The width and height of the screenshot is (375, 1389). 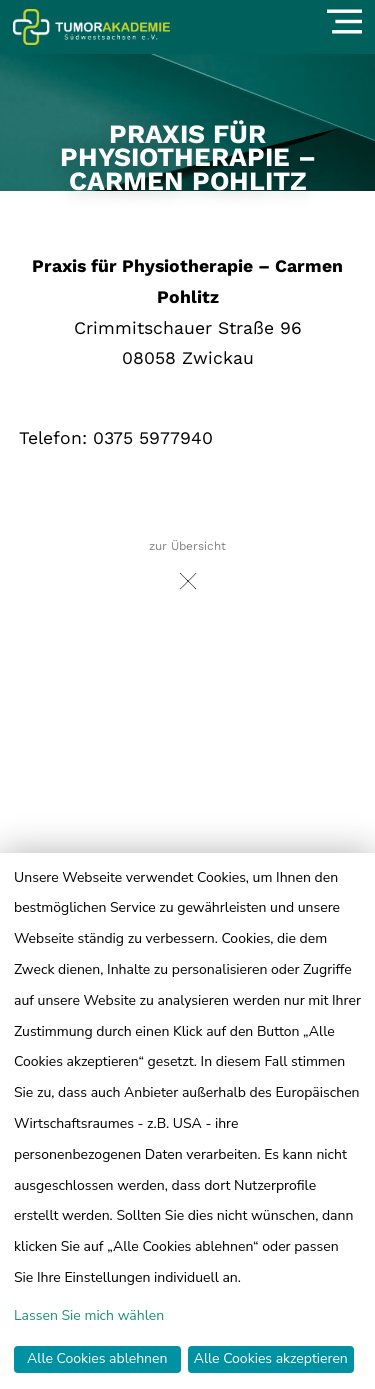 I want to click on zur Übersicht, so click(x=187, y=570).